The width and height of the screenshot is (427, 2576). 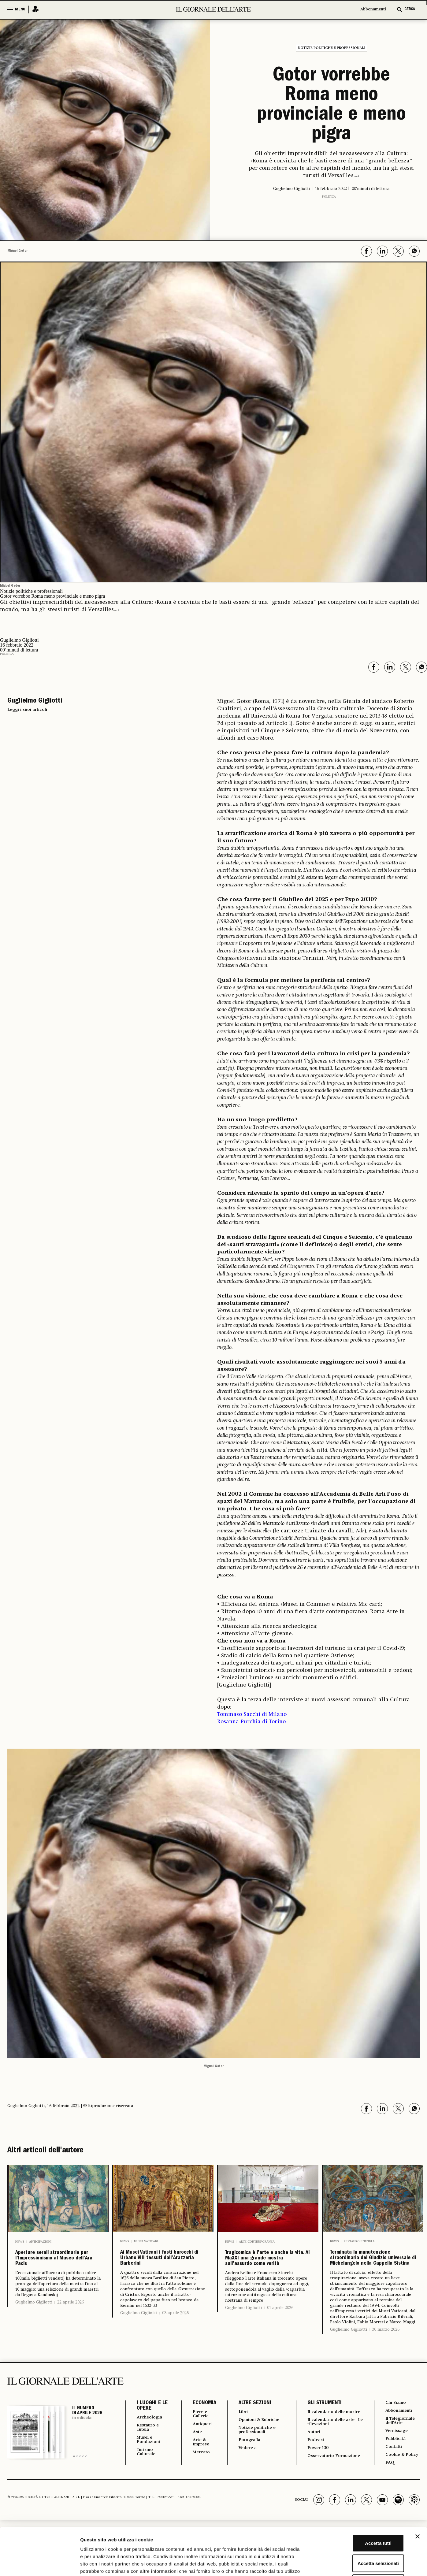 I want to click on News, so click(x=19, y=2241).